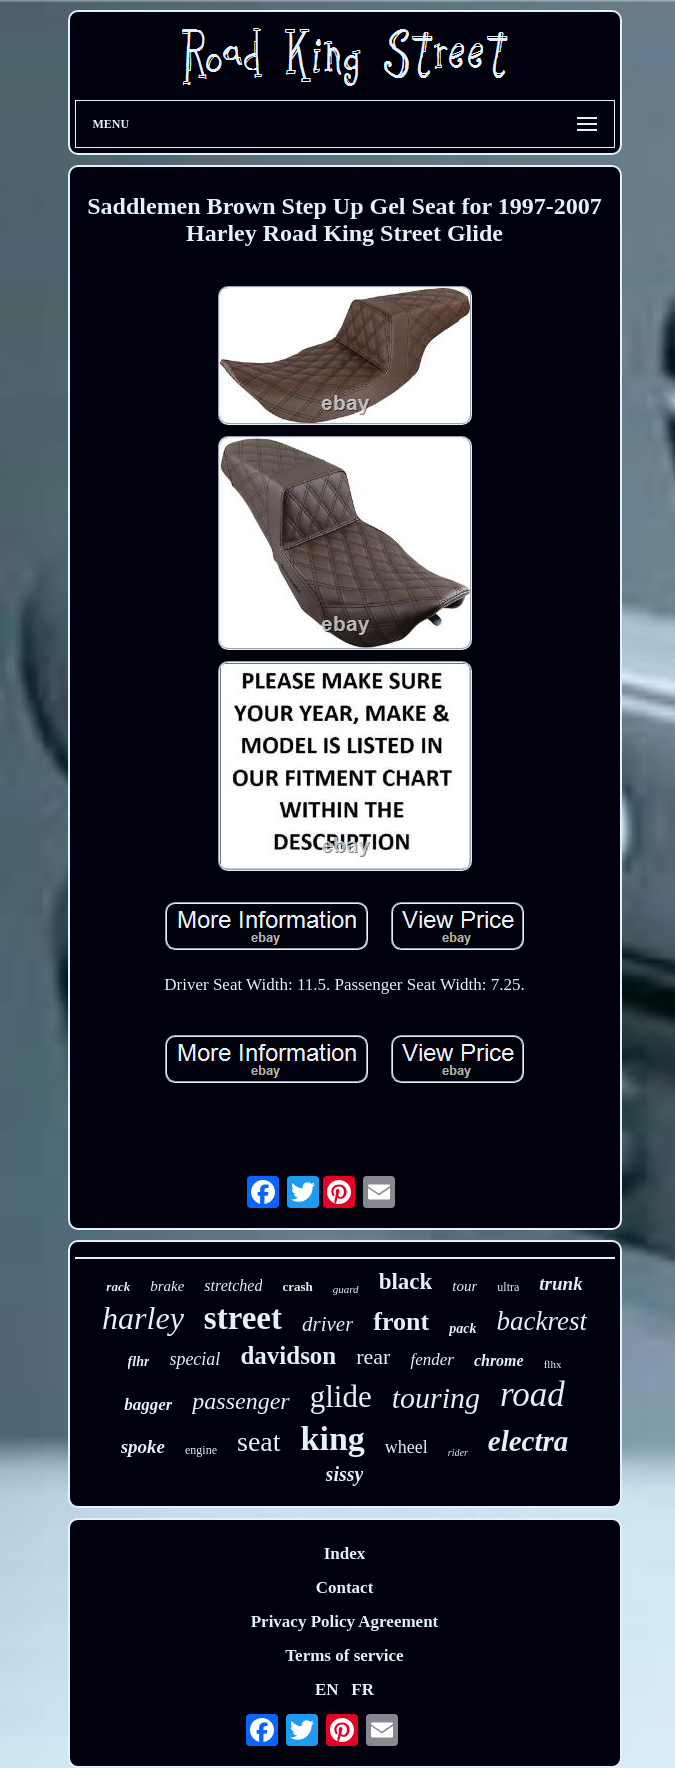 This screenshot has height=1768, width=675. What do you see at coordinates (560, 1283) in the screenshot?
I see `trunk` at bounding box center [560, 1283].